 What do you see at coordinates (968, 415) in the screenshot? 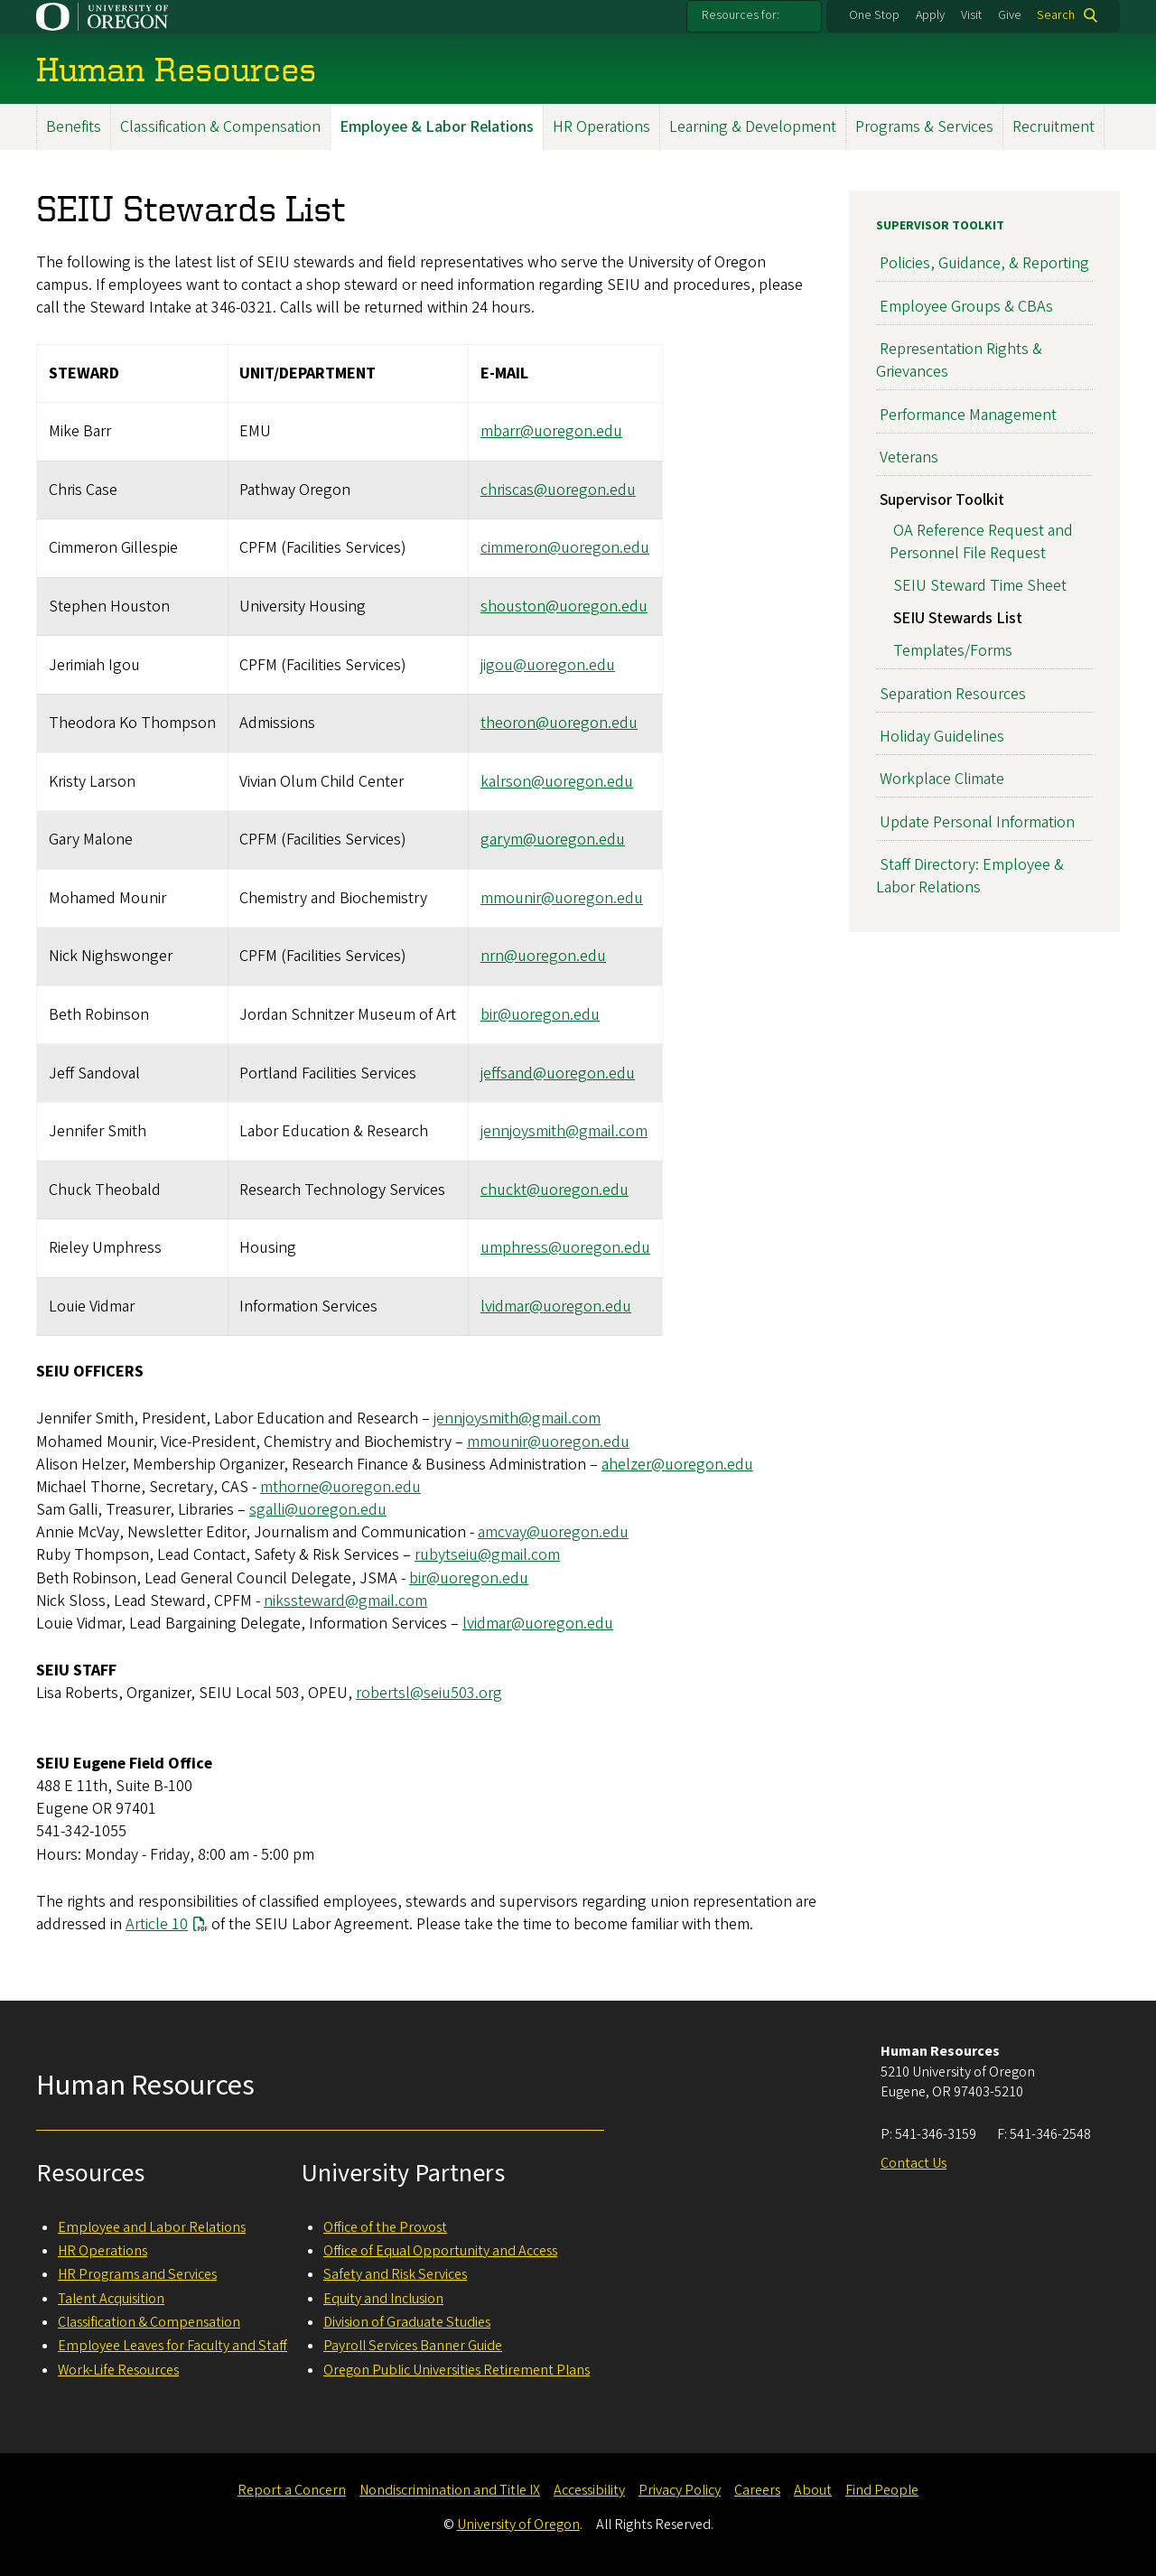
I see `Performance Management` at bounding box center [968, 415].